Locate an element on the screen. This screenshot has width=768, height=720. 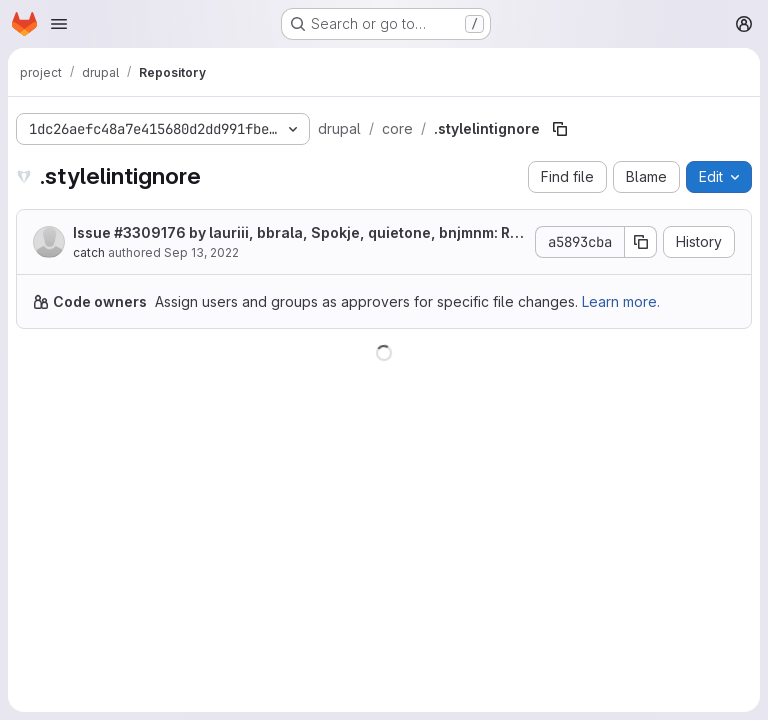
Sep 13, 2022 [September 13, 2022 at 7:52:37 PM UTC] is located at coordinates (201, 252).